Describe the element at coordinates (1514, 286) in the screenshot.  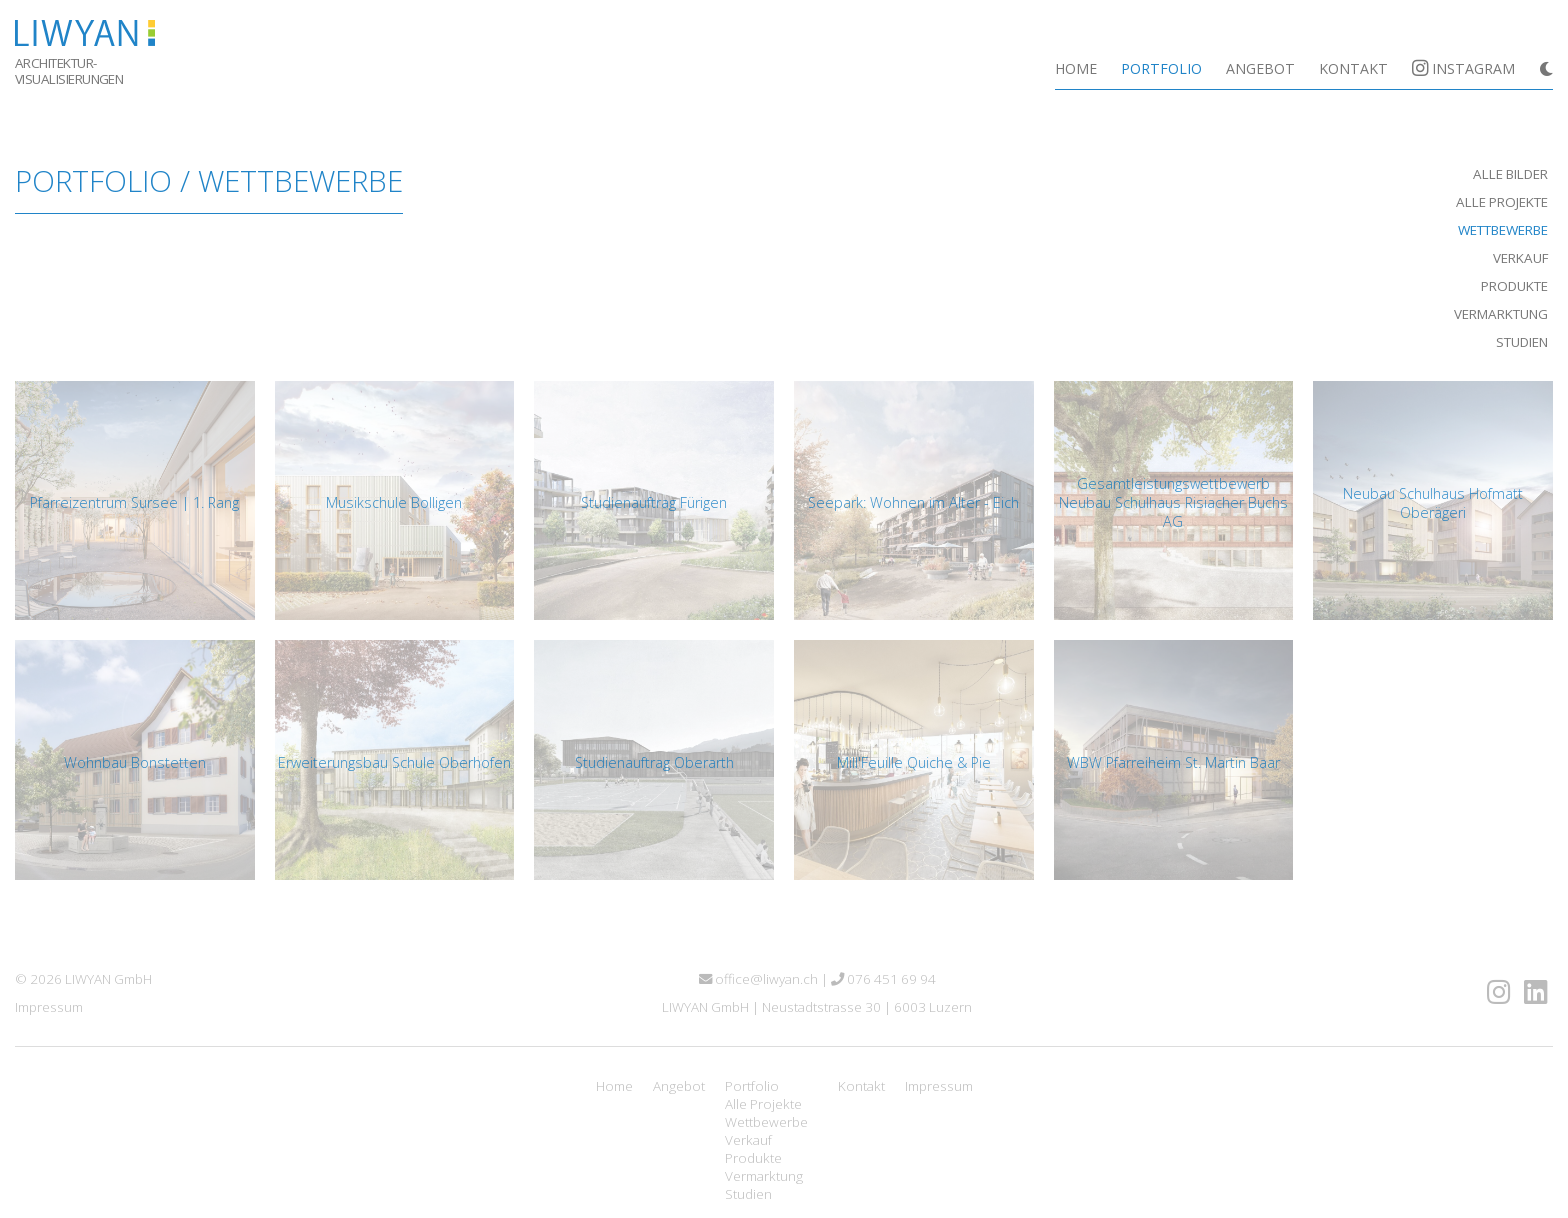
I see `Produkte` at that location.